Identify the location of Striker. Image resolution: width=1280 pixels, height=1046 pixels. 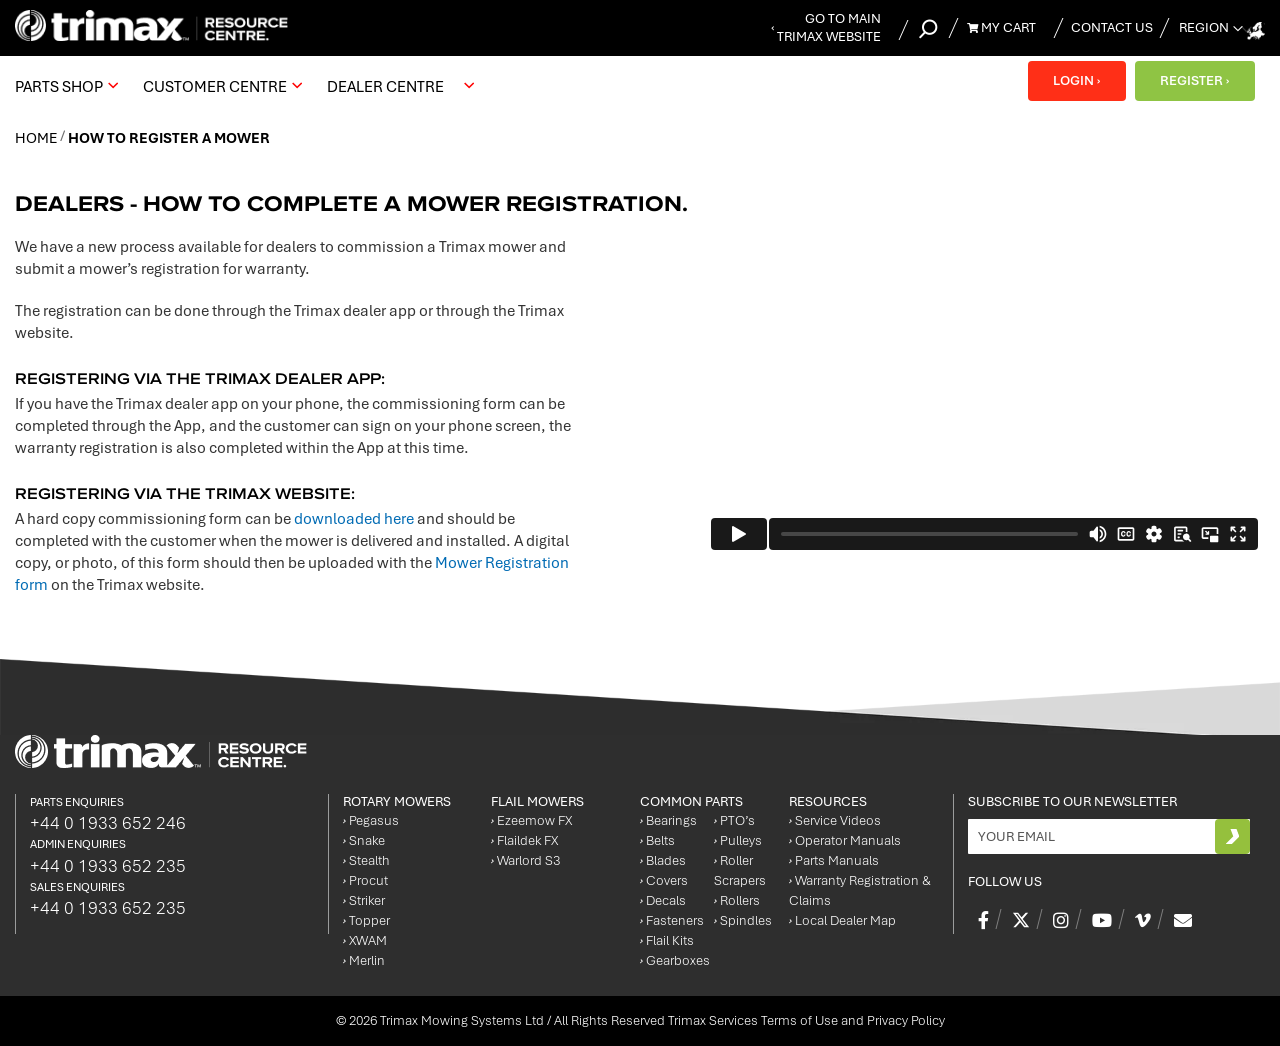
(364, 900).